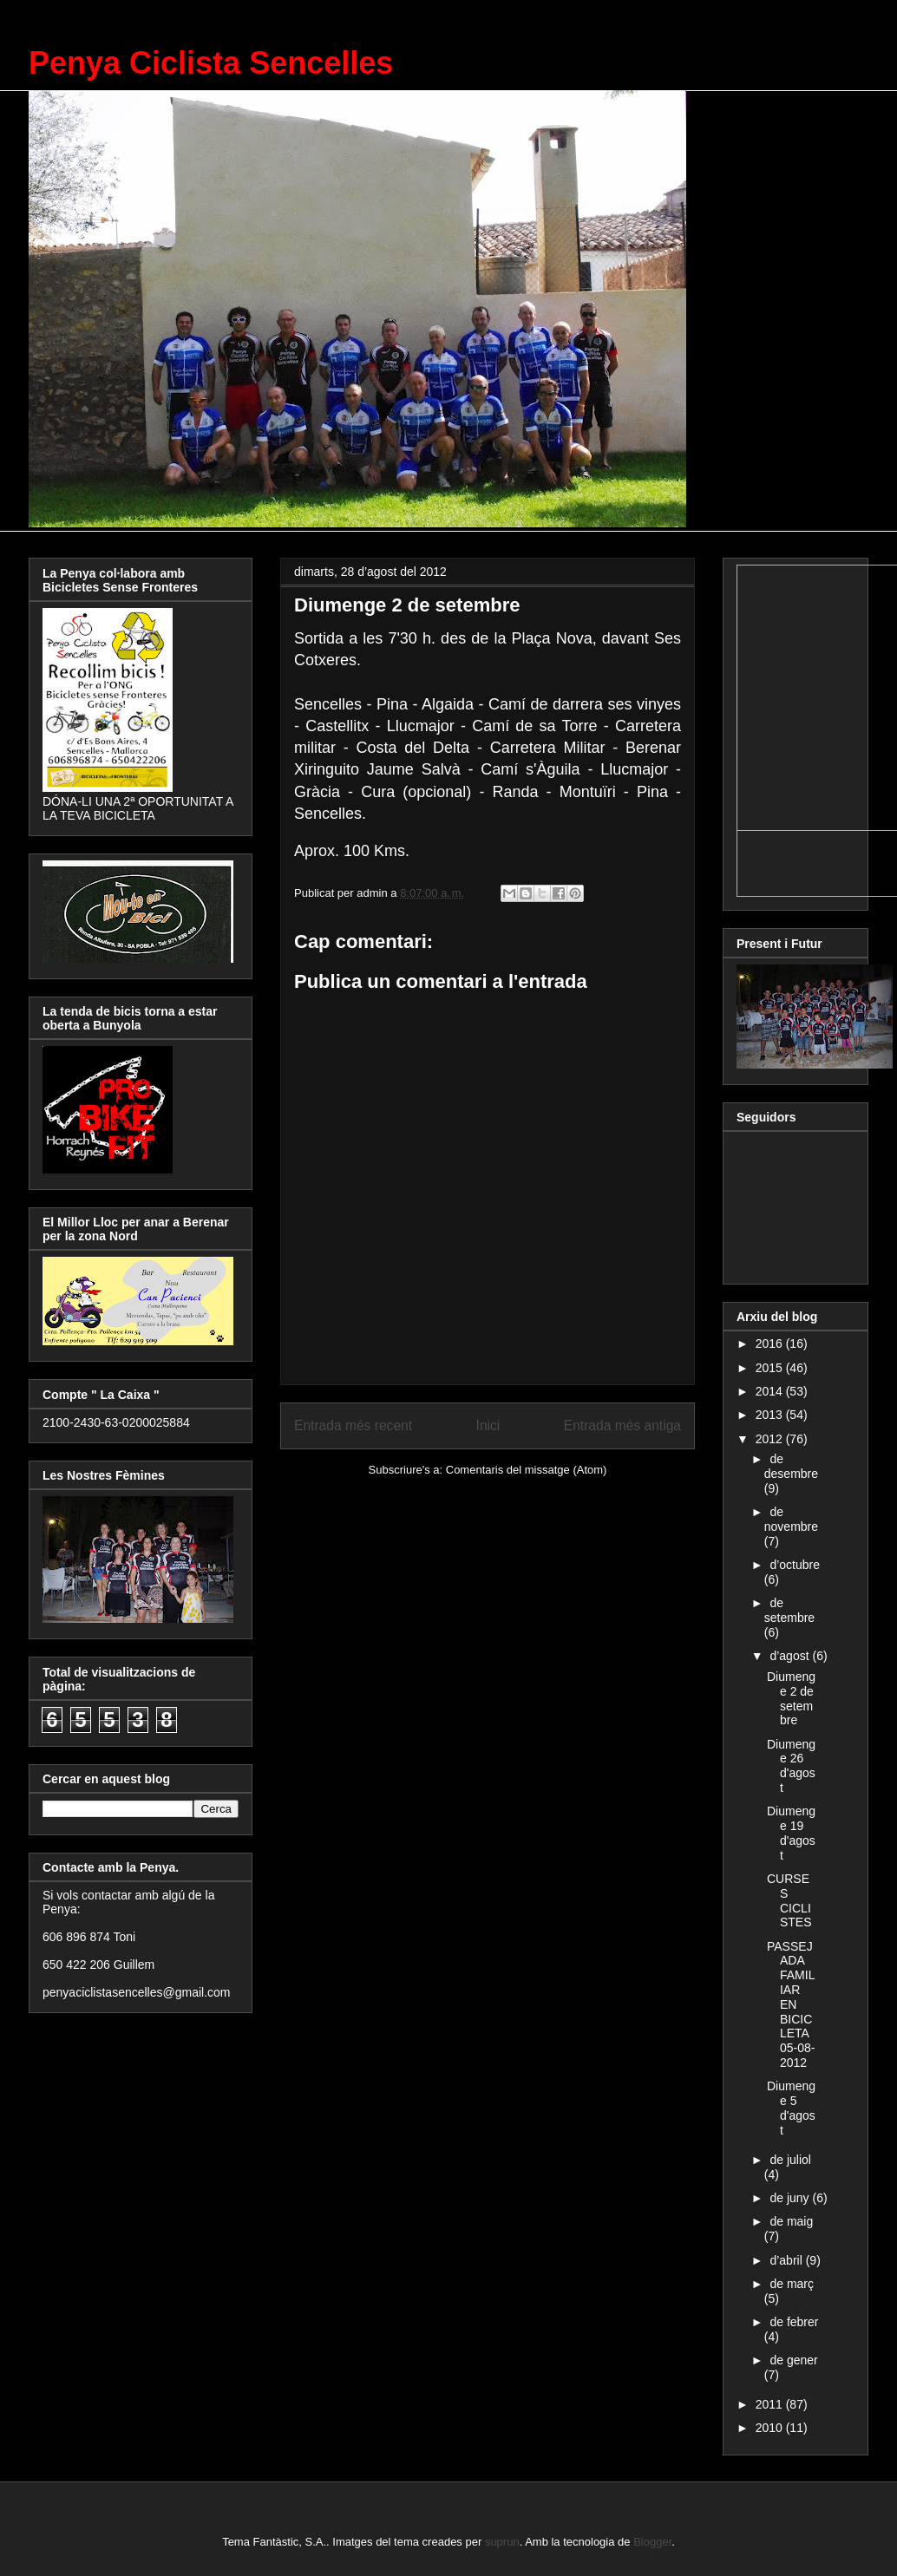 Image resolution: width=897 pixels, height=2576 pixels. Describe the element at coordinates (789, 1900) in the screenshot. I see `CURSES CICLISTES` at that location.